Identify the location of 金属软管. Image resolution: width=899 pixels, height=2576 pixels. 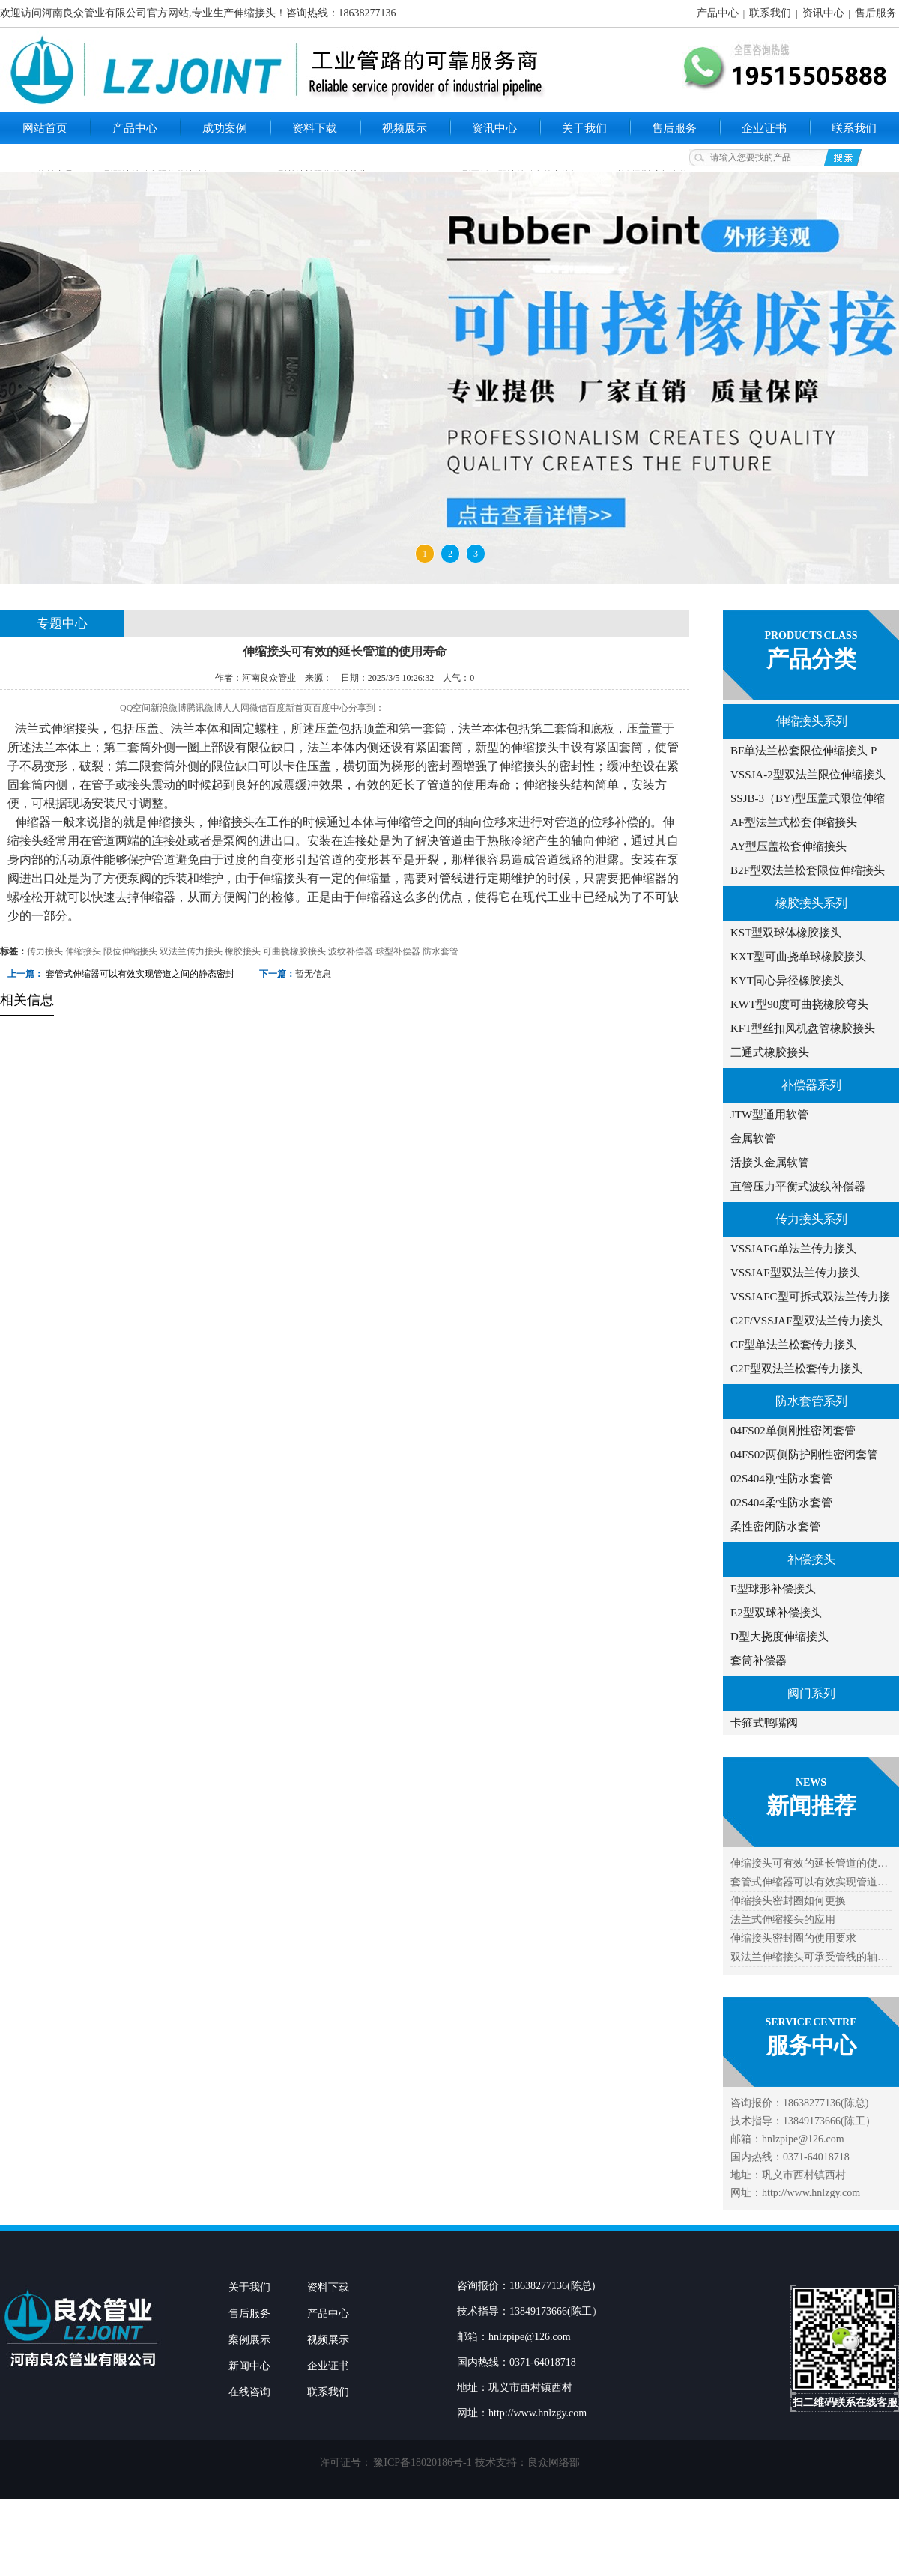
(752, 1139).